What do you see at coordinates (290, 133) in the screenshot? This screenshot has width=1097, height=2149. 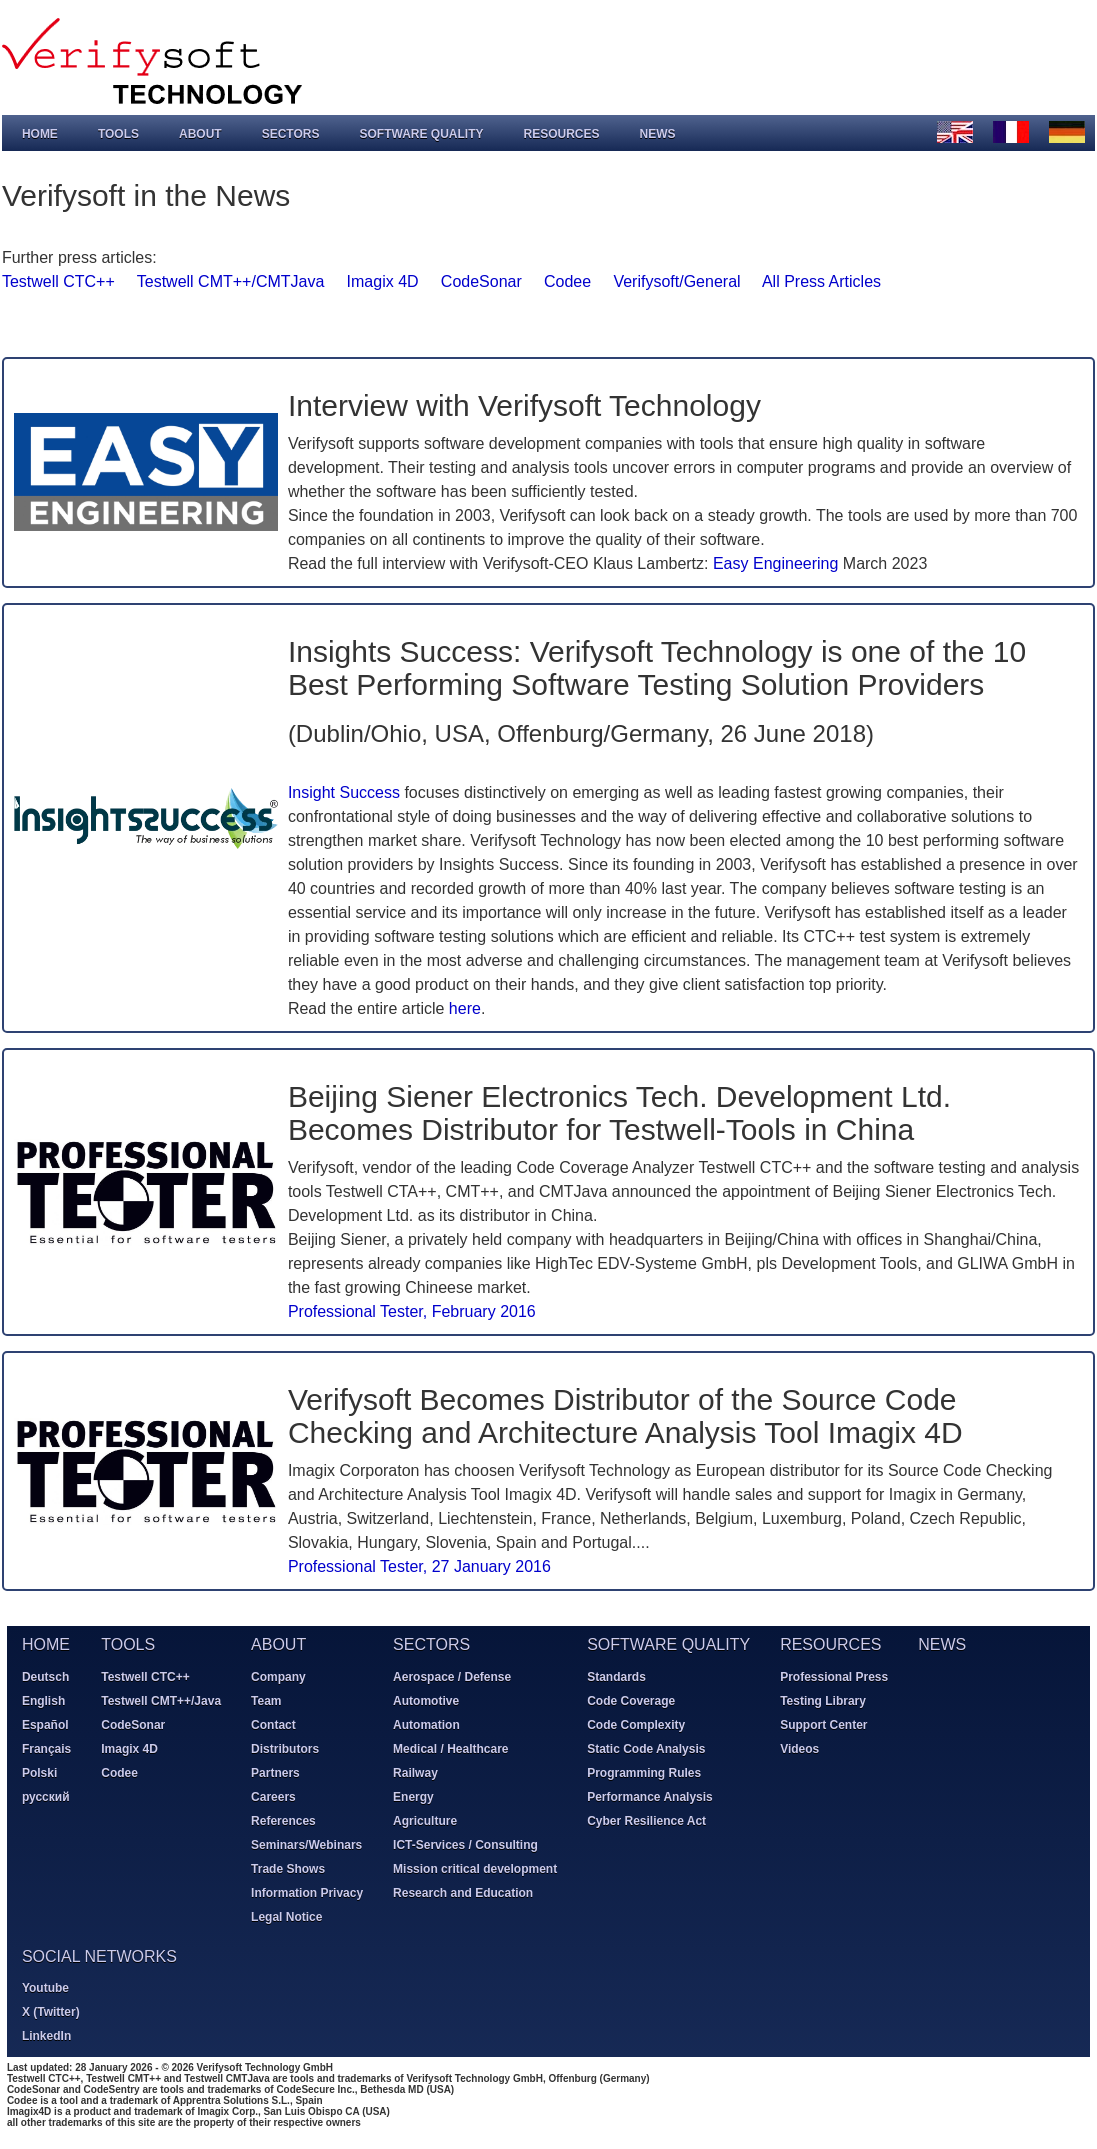 I see `Sectors` at bounding box center [290, 133].